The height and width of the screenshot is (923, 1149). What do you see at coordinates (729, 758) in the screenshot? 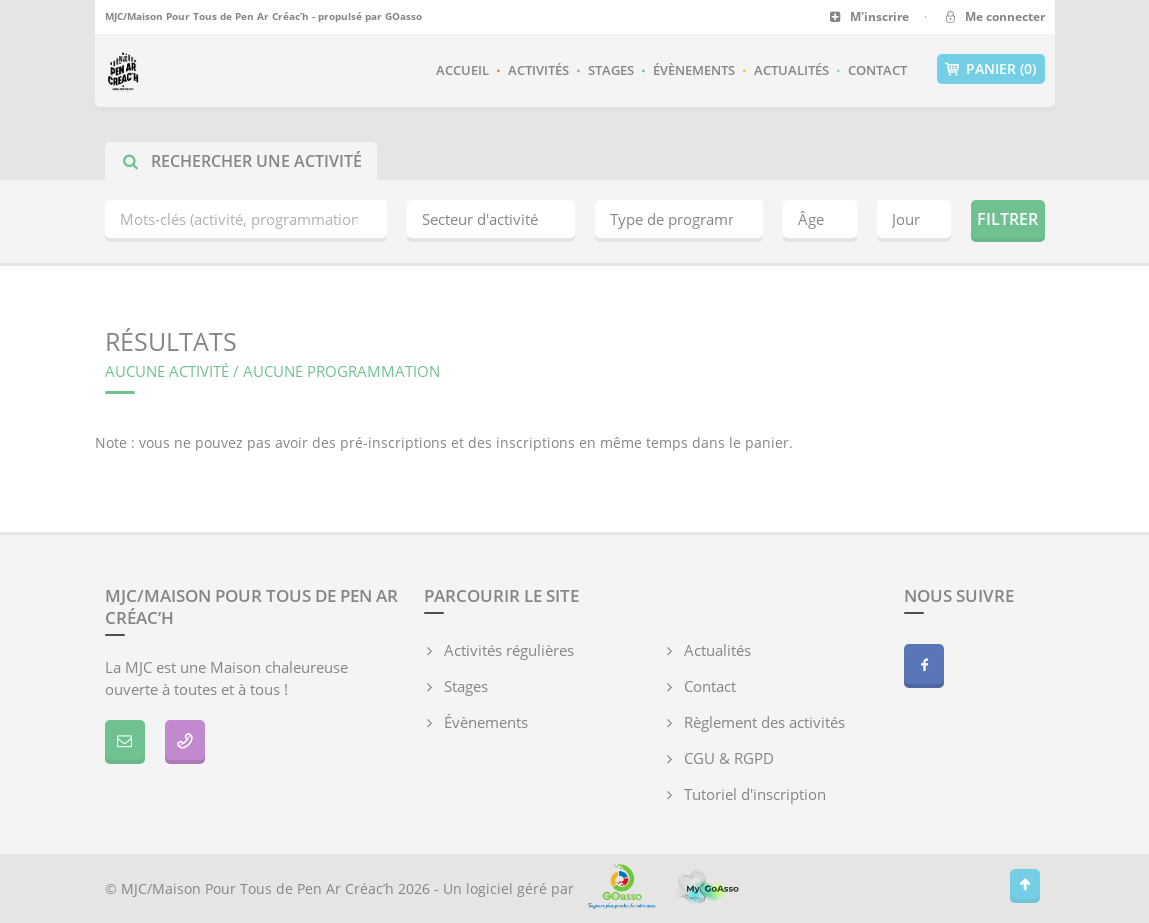
I see `CGU & RGPD` at bounding box center [729, 758].